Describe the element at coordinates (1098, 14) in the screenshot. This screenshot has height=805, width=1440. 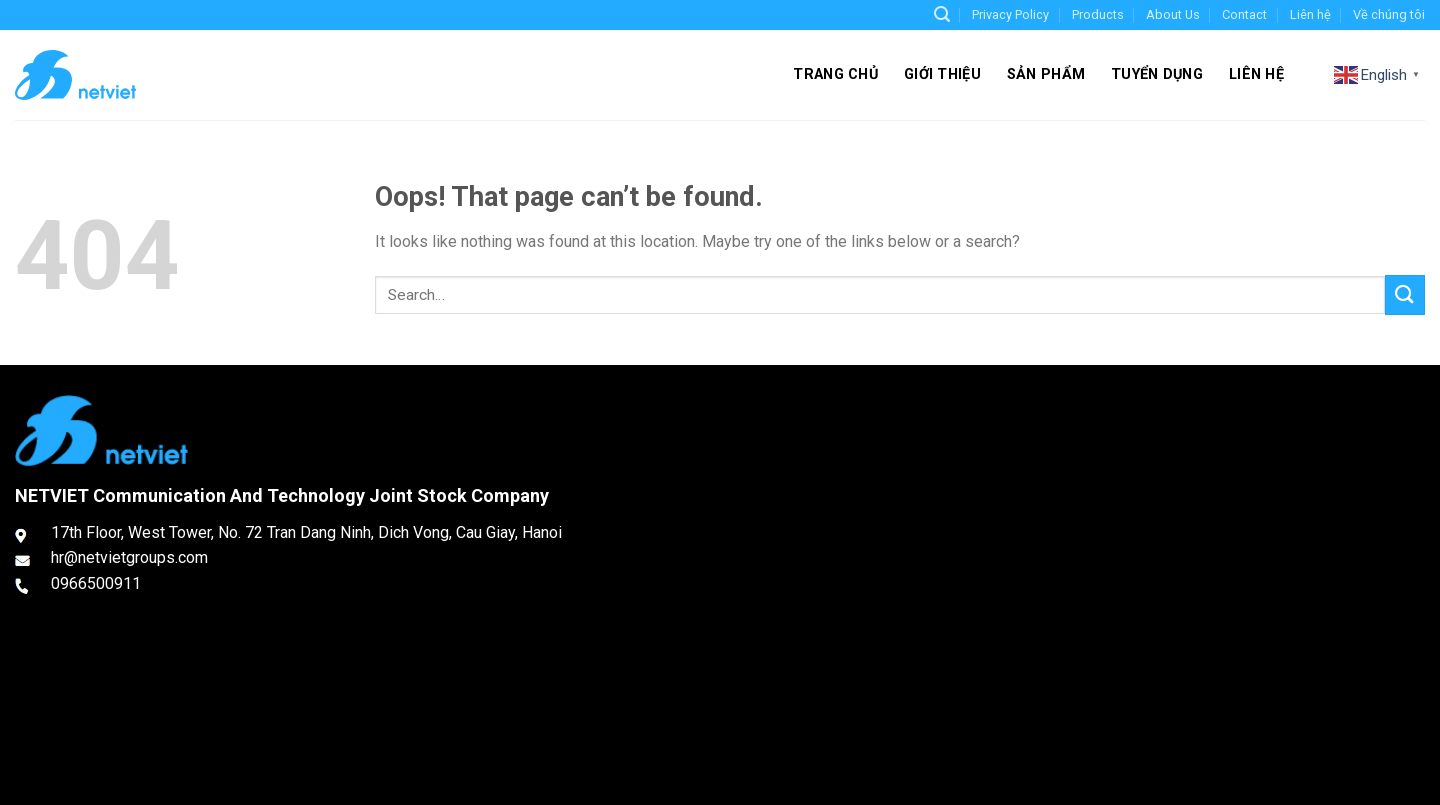
I see `Products` at that location.